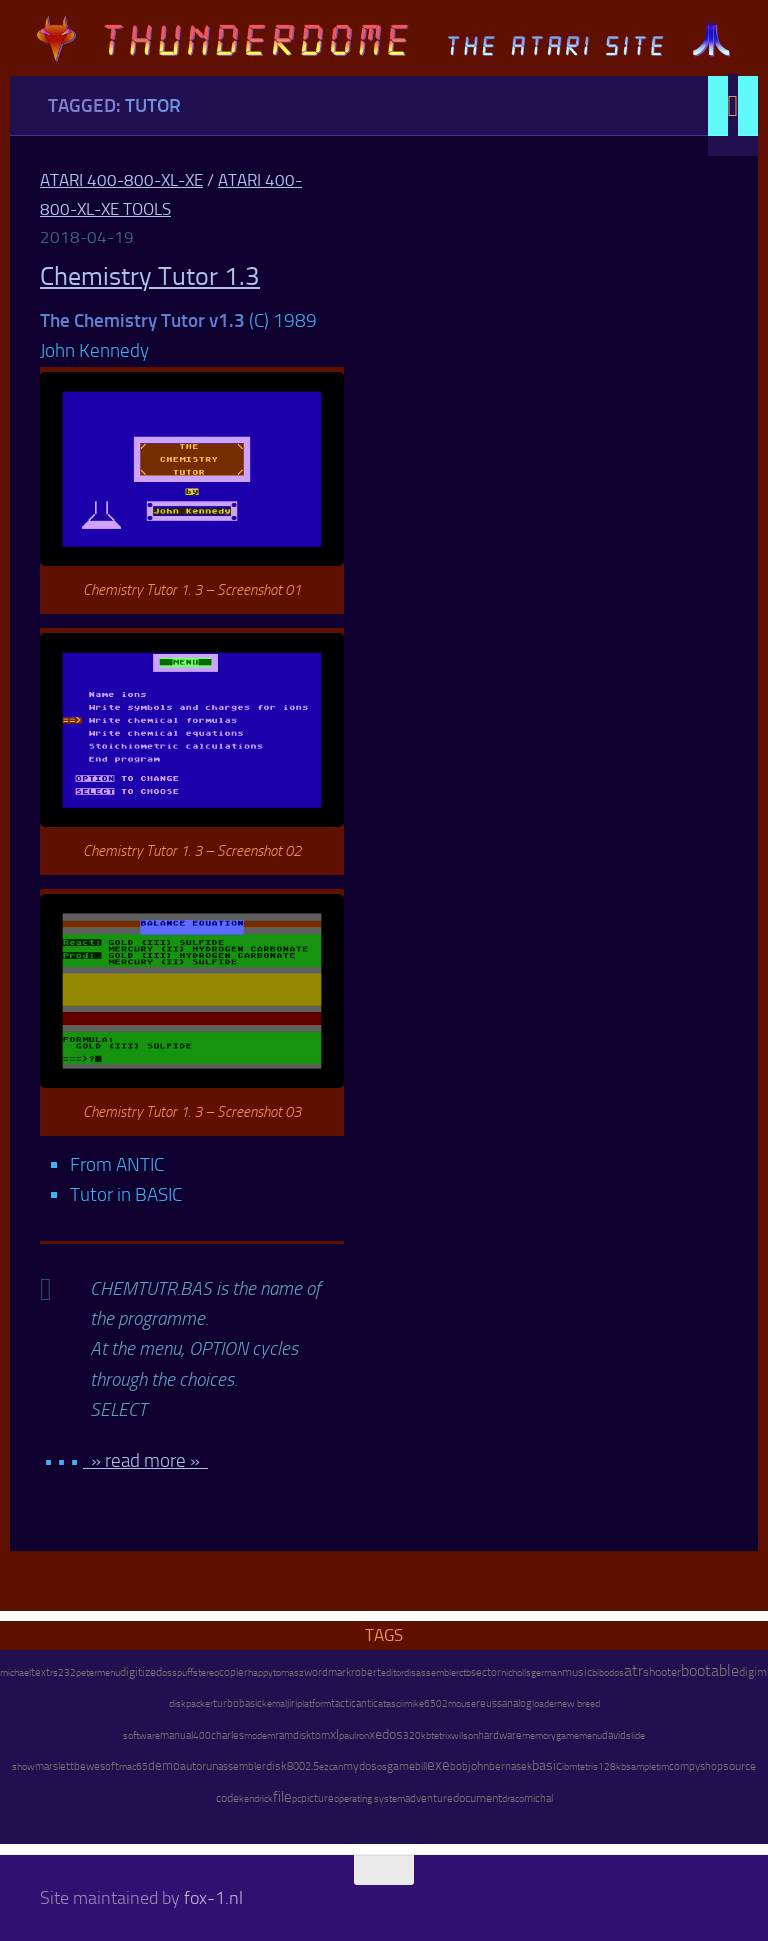 The height and width of the screenshot is (1941, 768). Describe the element at coordinates (227, 1735) in the screenshot. I see `charles [charles (19 items)]` at that location.